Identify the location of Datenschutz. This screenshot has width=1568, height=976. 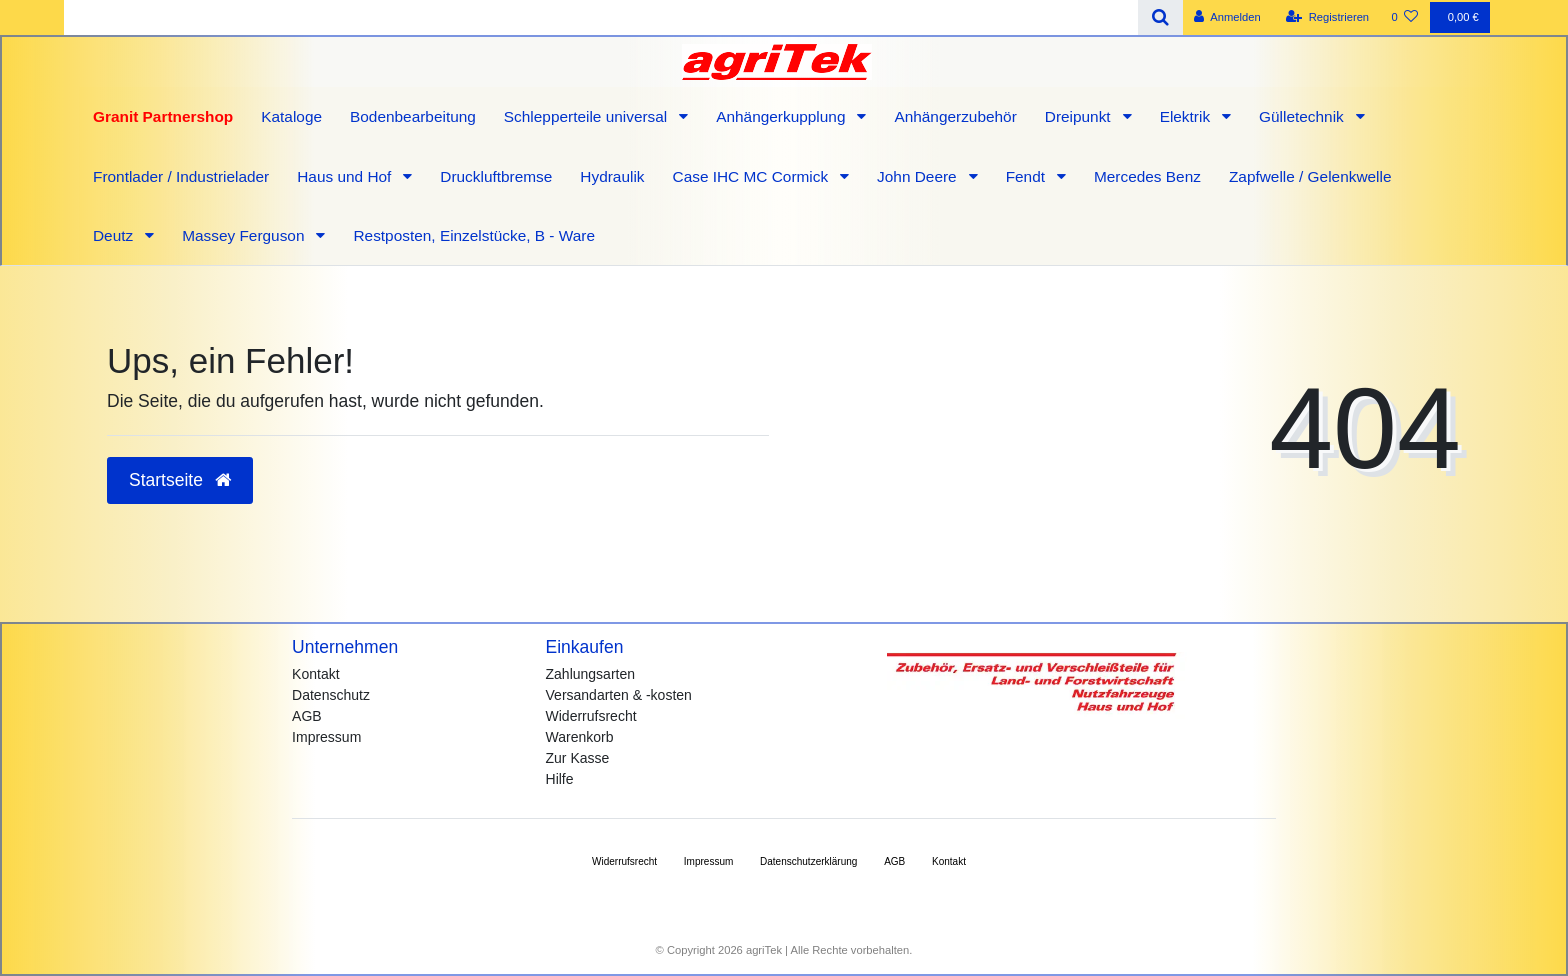
(331, 695).